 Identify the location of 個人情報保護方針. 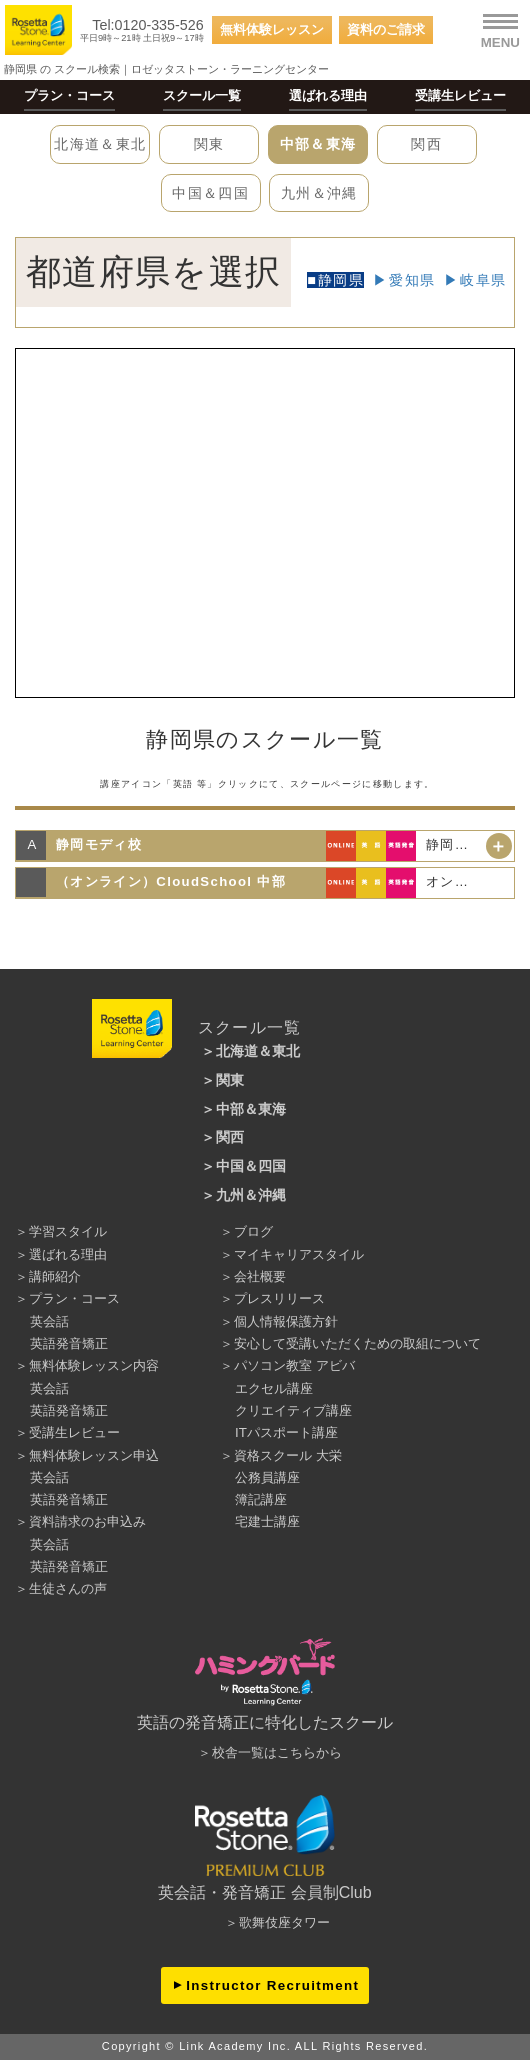
(286, 1321).